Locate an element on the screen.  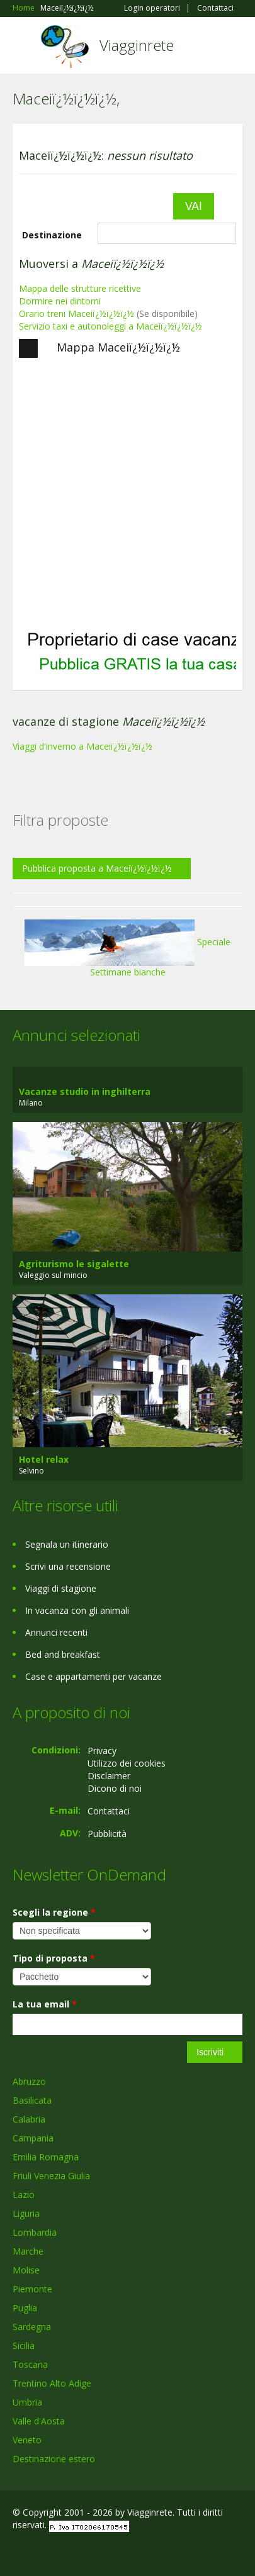
La tua email is located at coordinates (45, 2004).